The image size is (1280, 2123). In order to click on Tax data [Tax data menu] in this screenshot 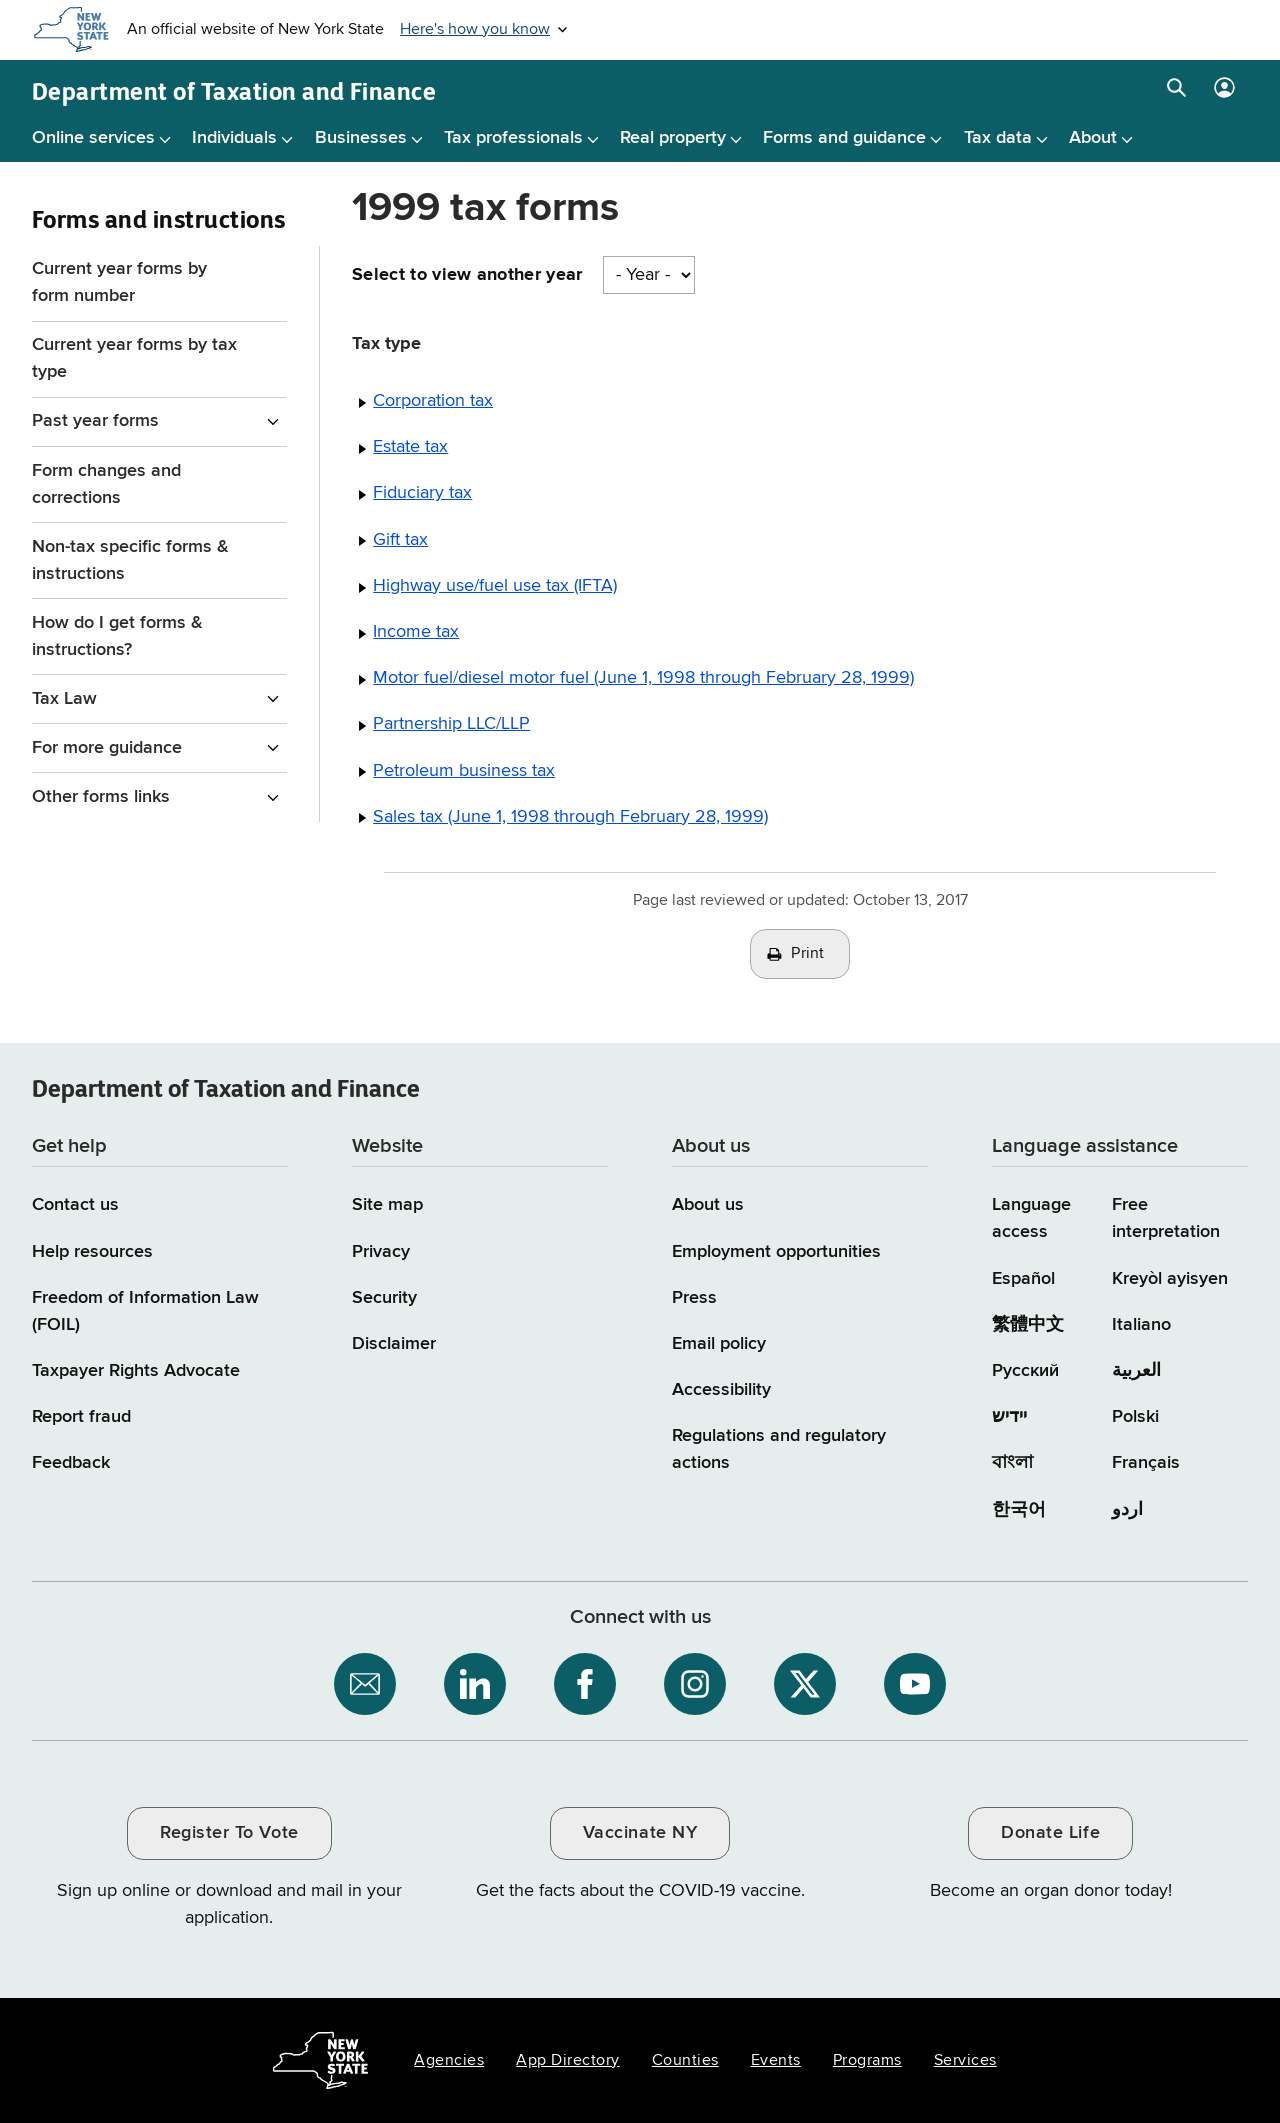, I will do `click(998, 138)`.